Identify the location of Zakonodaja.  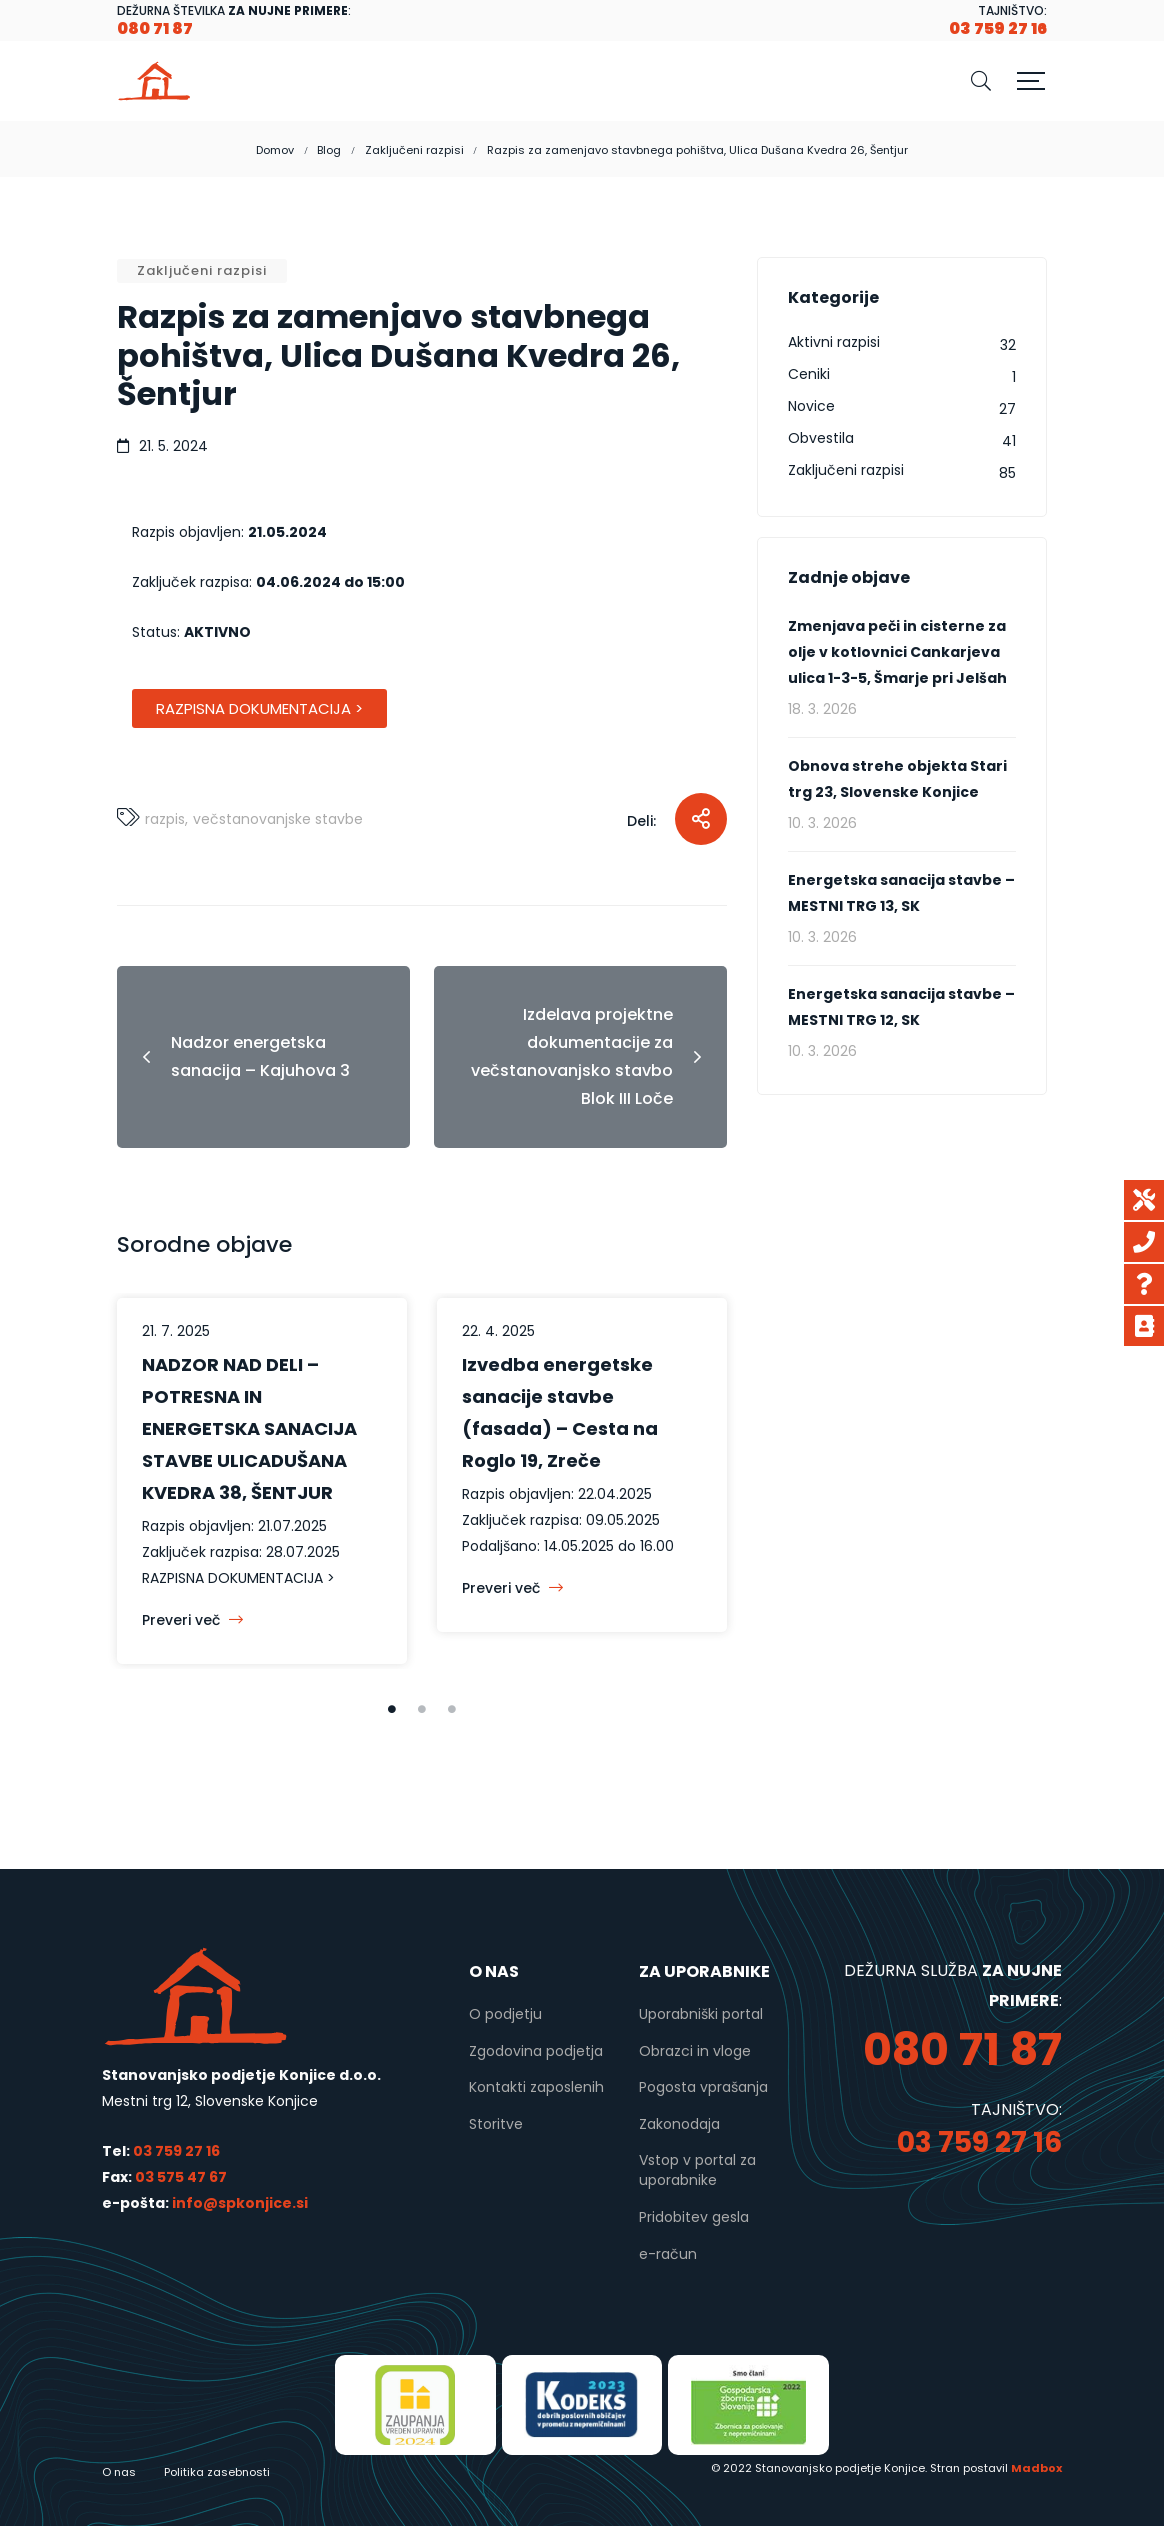
(679, 2124).